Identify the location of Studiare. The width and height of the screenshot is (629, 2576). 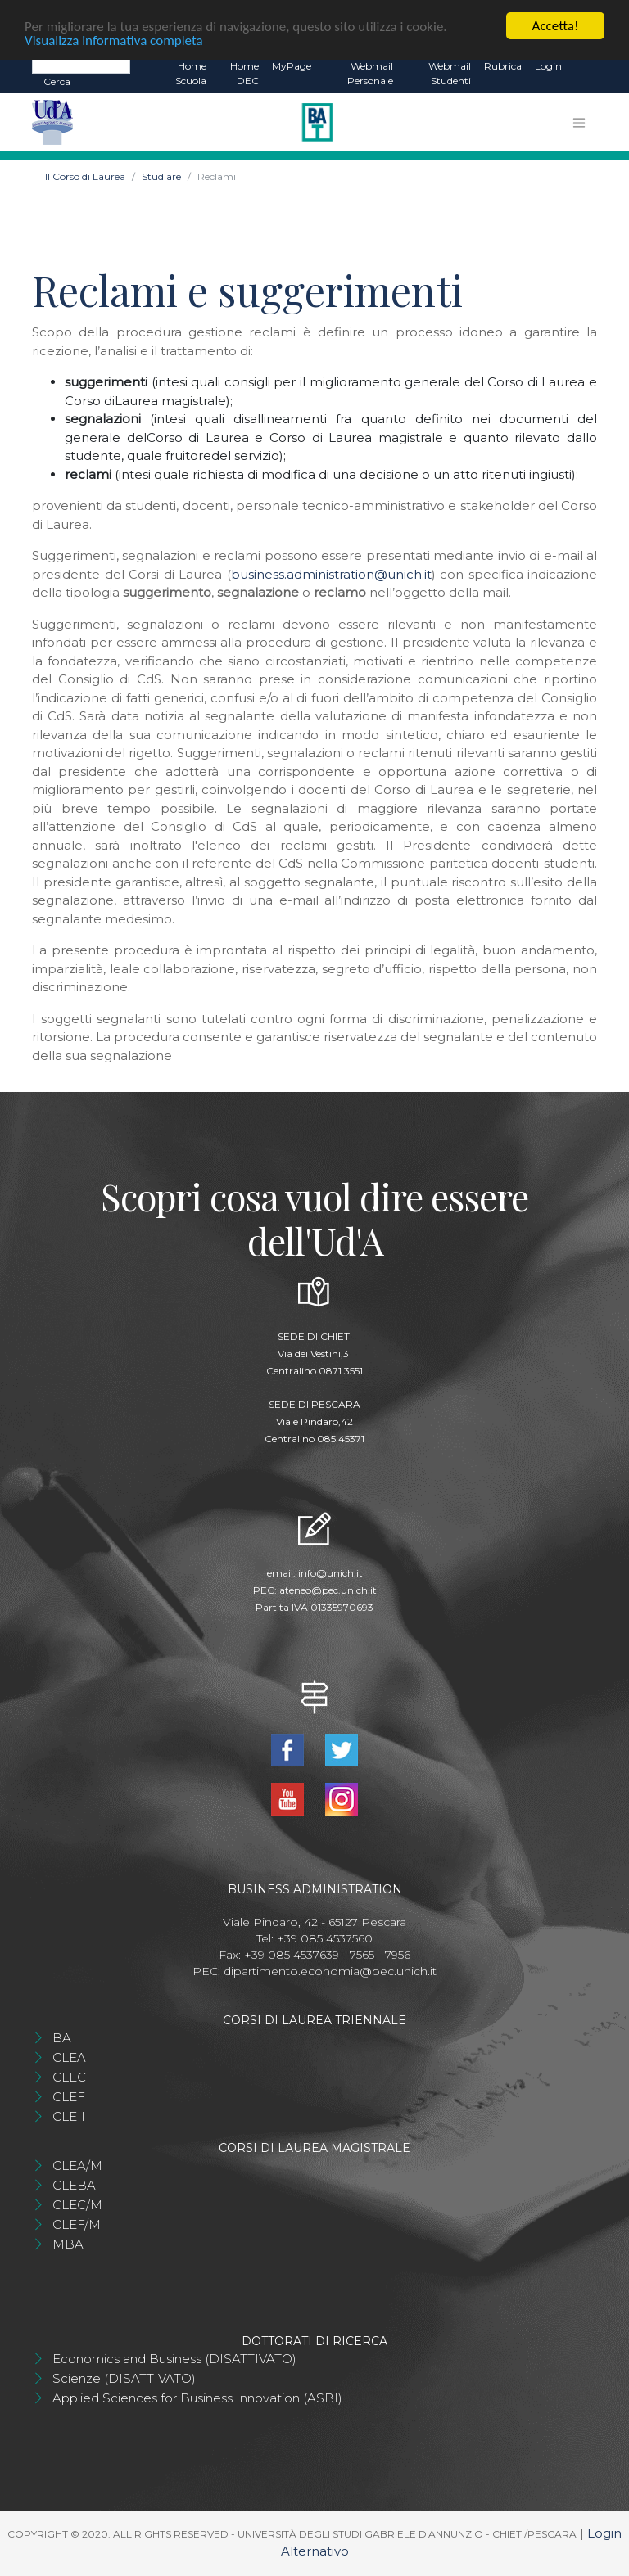
(161, 176).